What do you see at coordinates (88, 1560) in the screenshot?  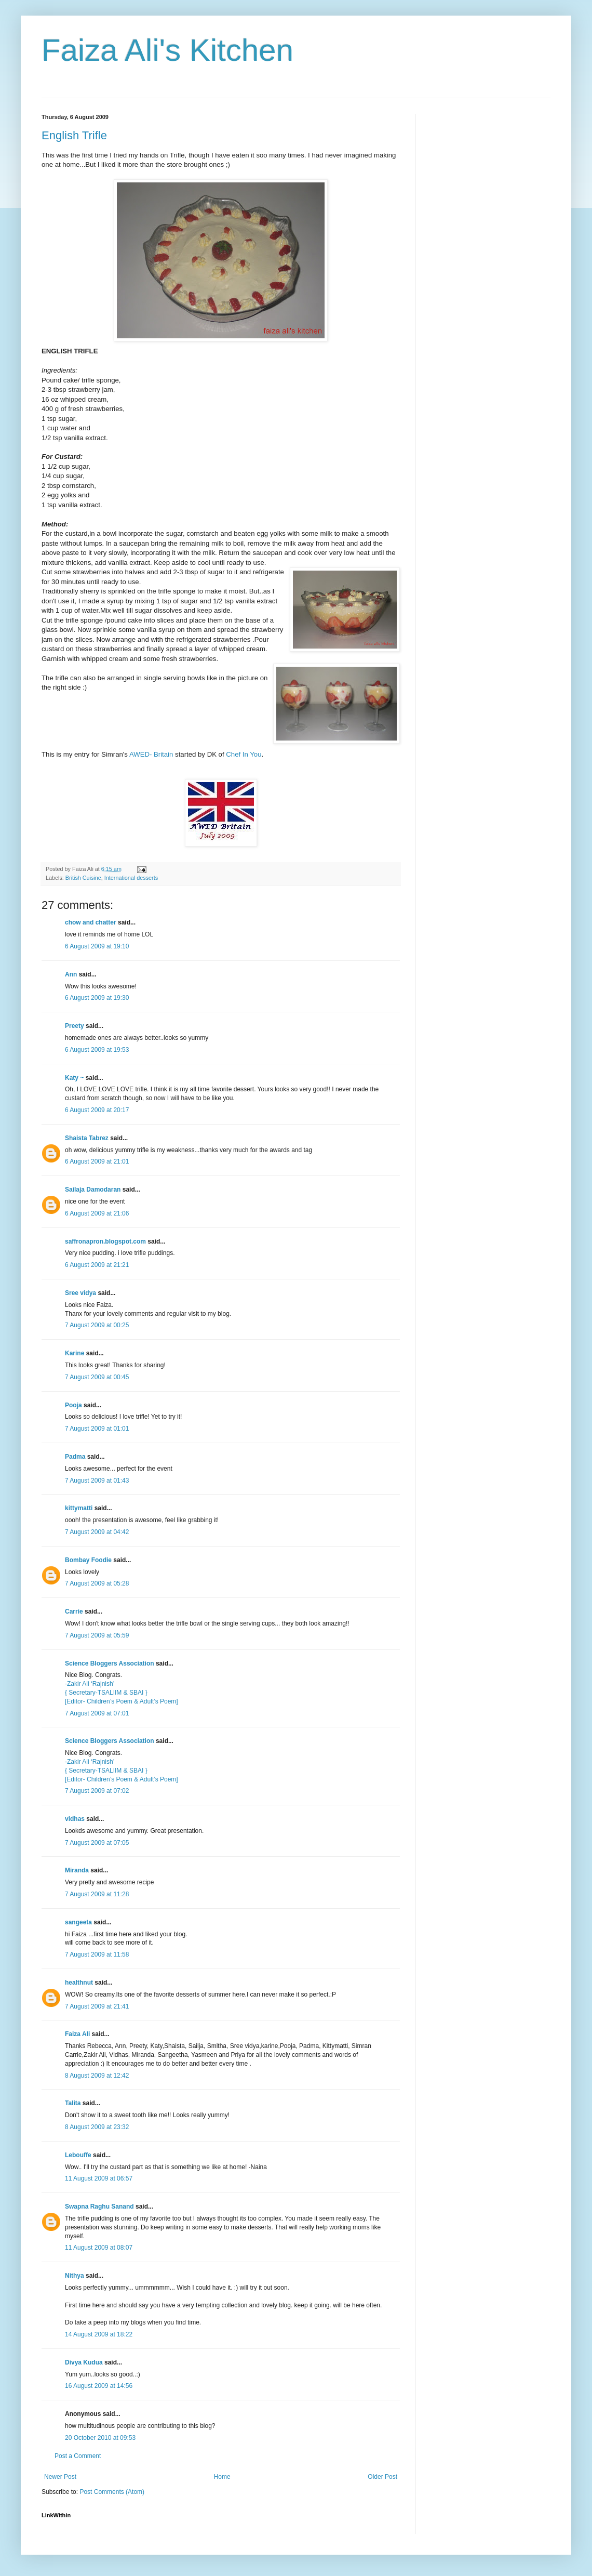 I see `Bombay Foodie` at bounding box center [88, 1560].